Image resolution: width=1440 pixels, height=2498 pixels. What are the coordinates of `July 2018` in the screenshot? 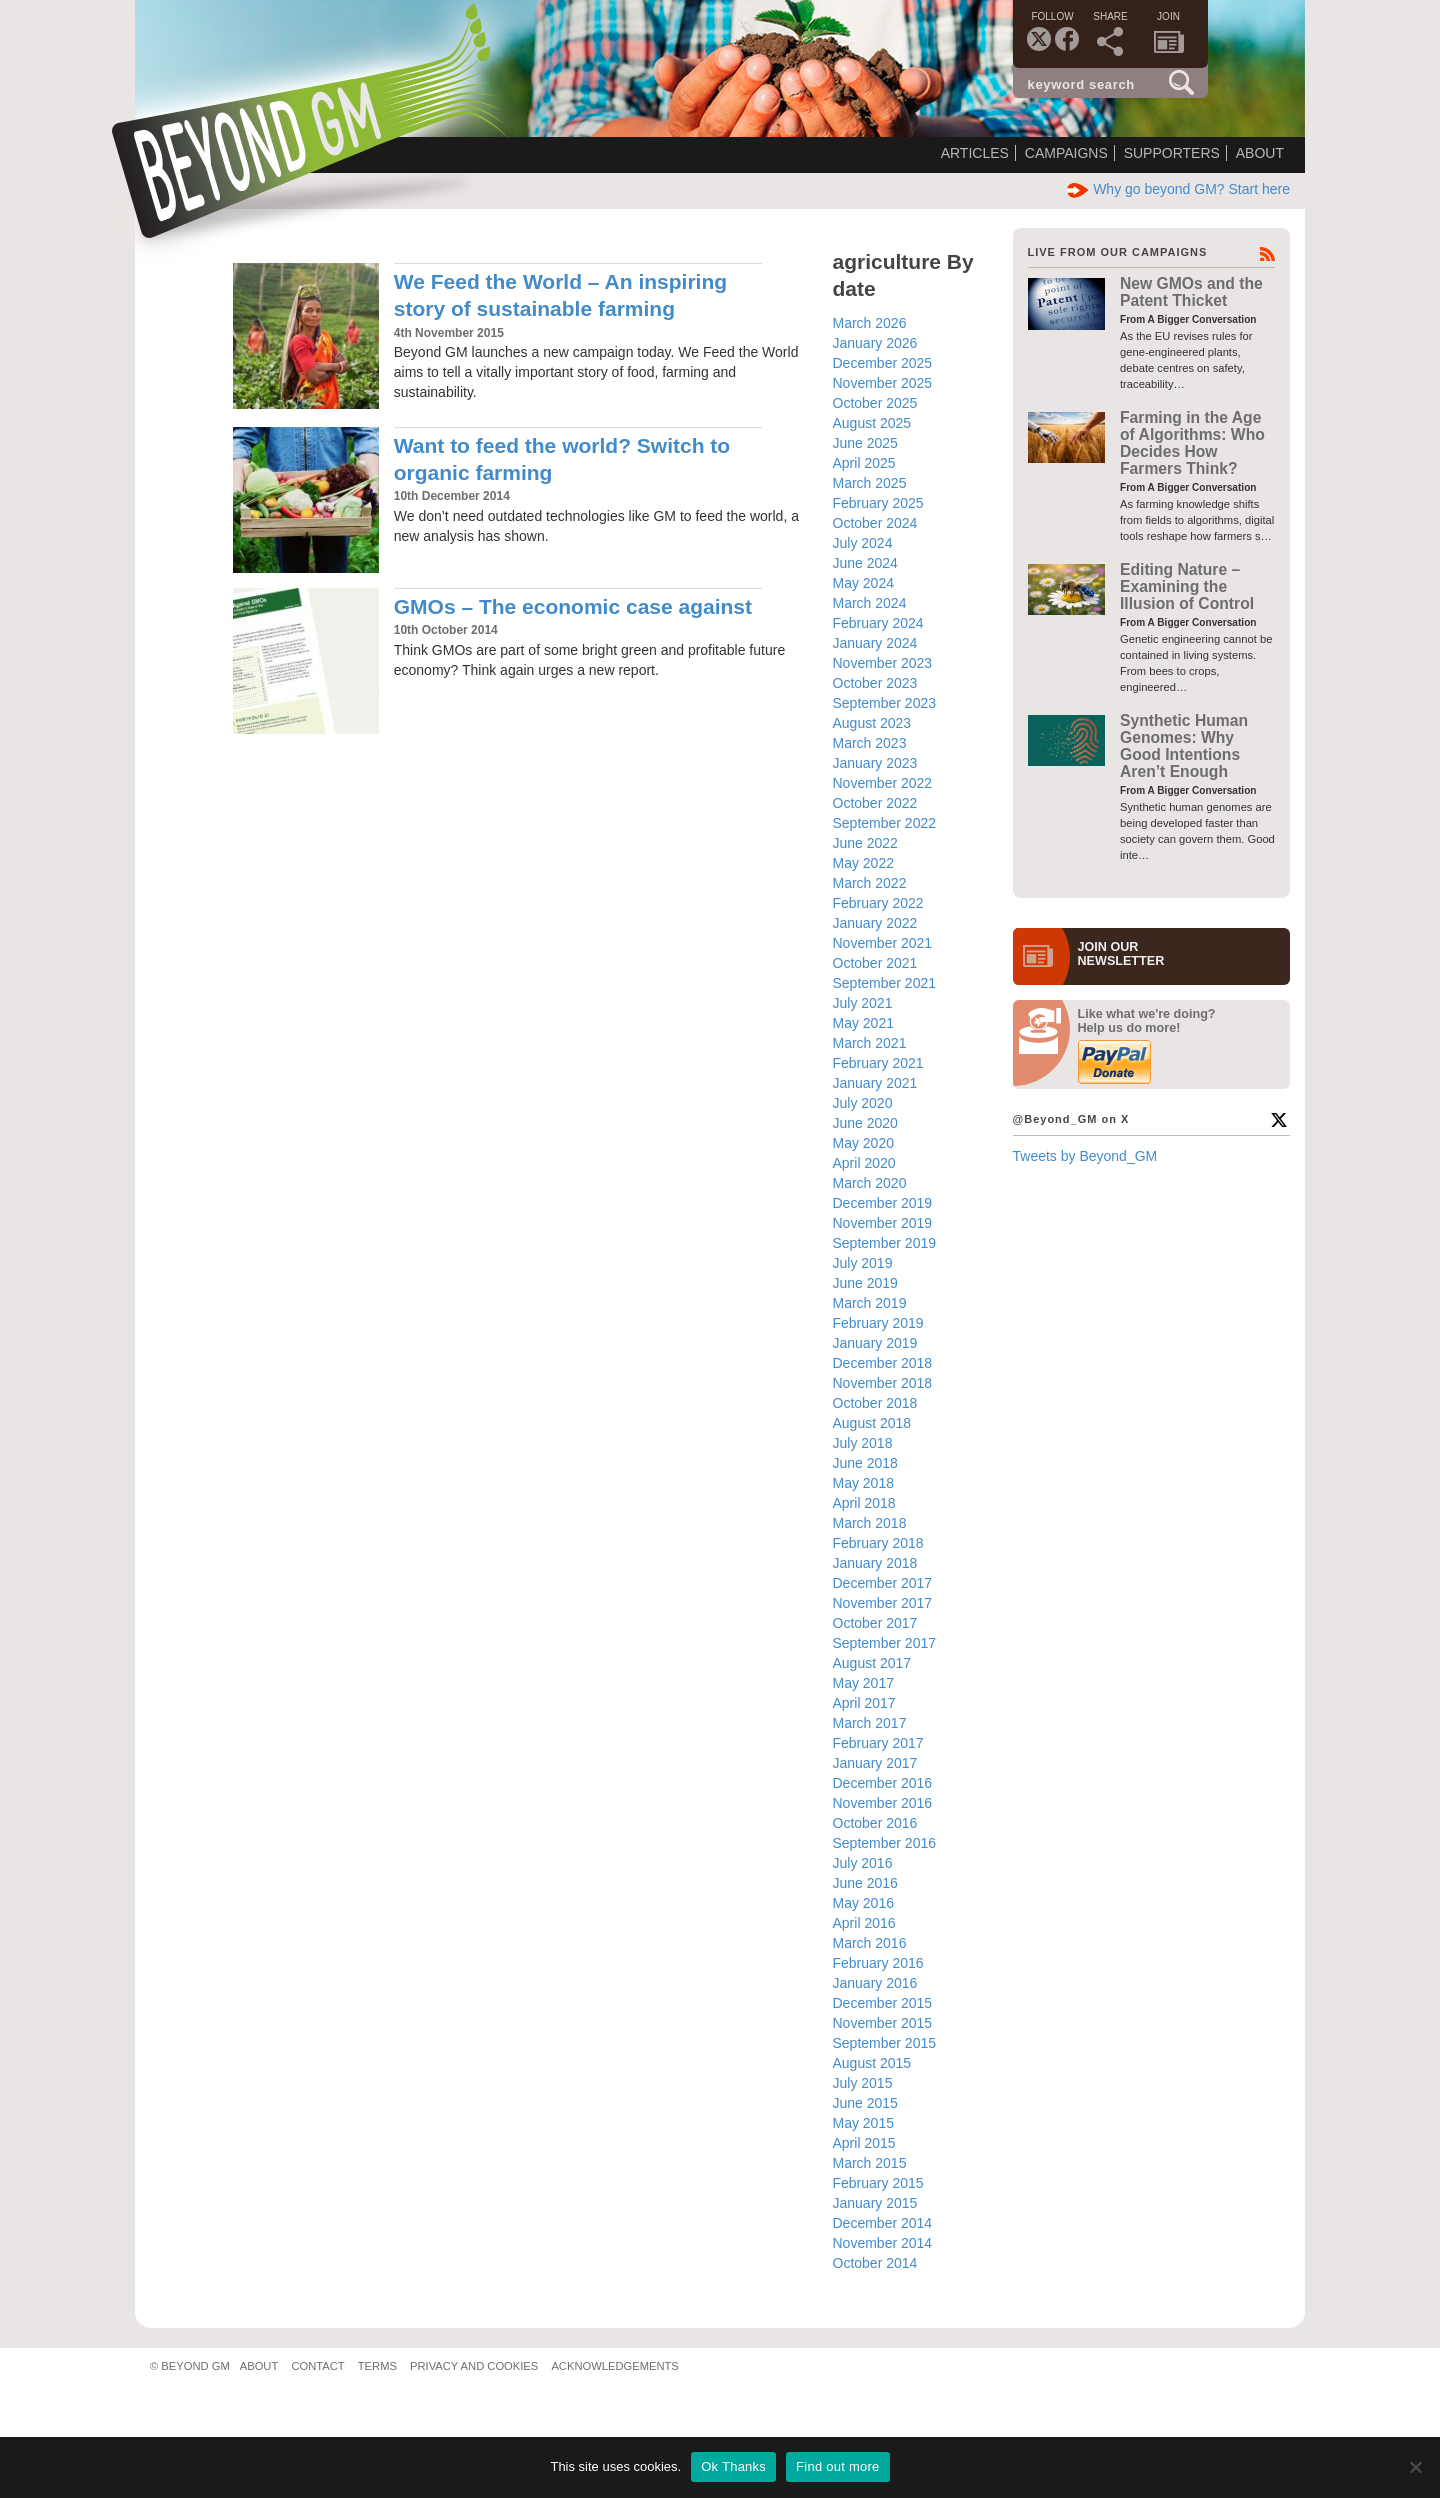 It's located at (863, 1443).